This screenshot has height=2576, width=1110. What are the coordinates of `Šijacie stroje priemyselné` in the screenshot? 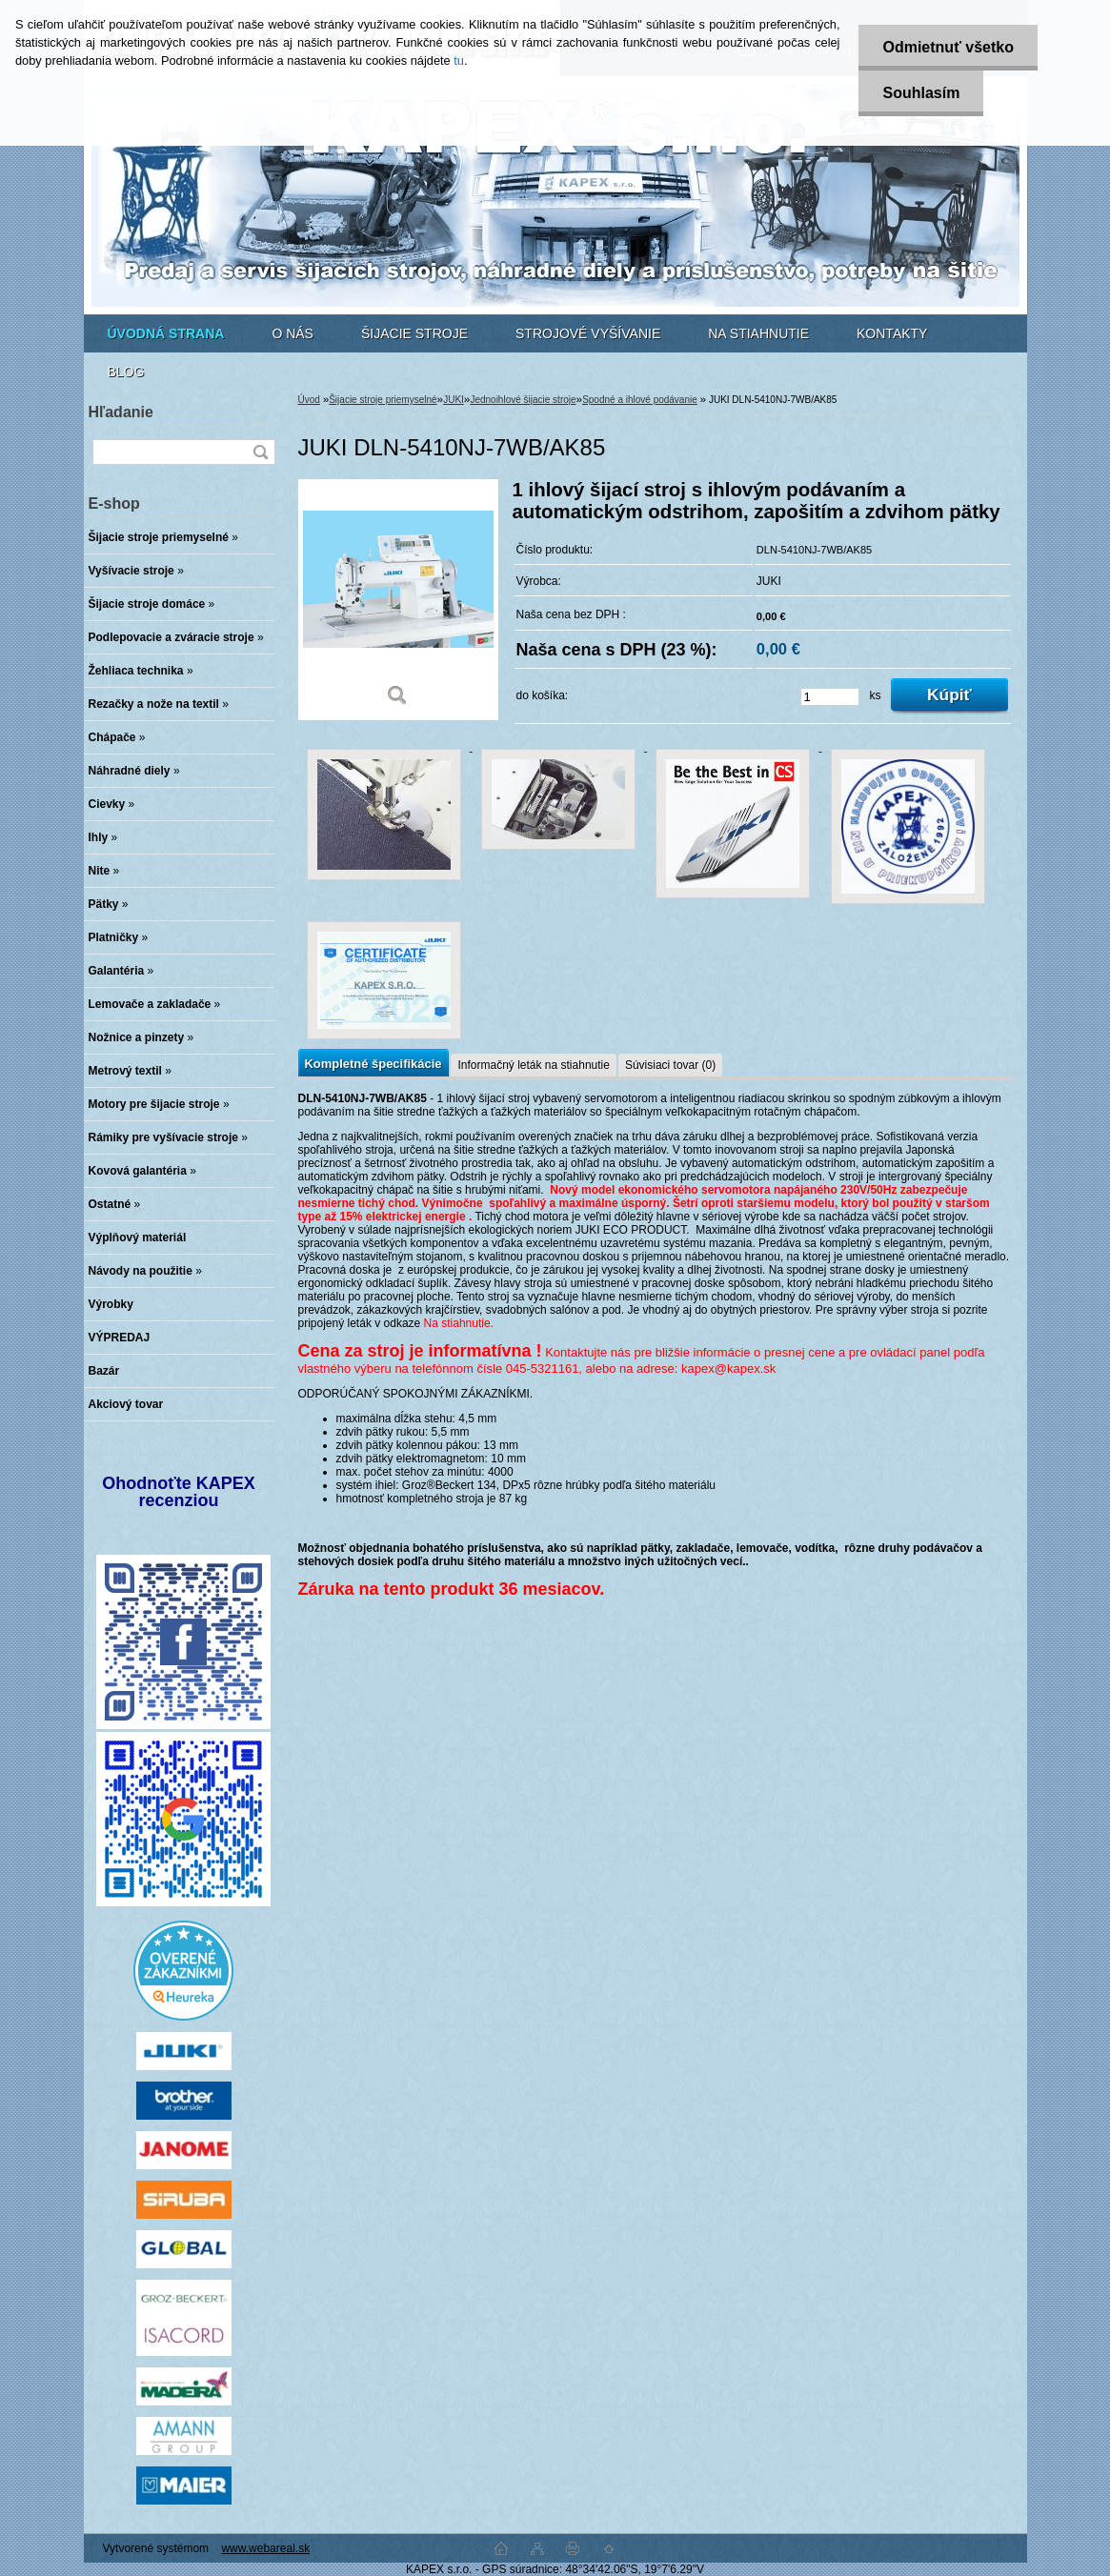 It's located at (382, 399).